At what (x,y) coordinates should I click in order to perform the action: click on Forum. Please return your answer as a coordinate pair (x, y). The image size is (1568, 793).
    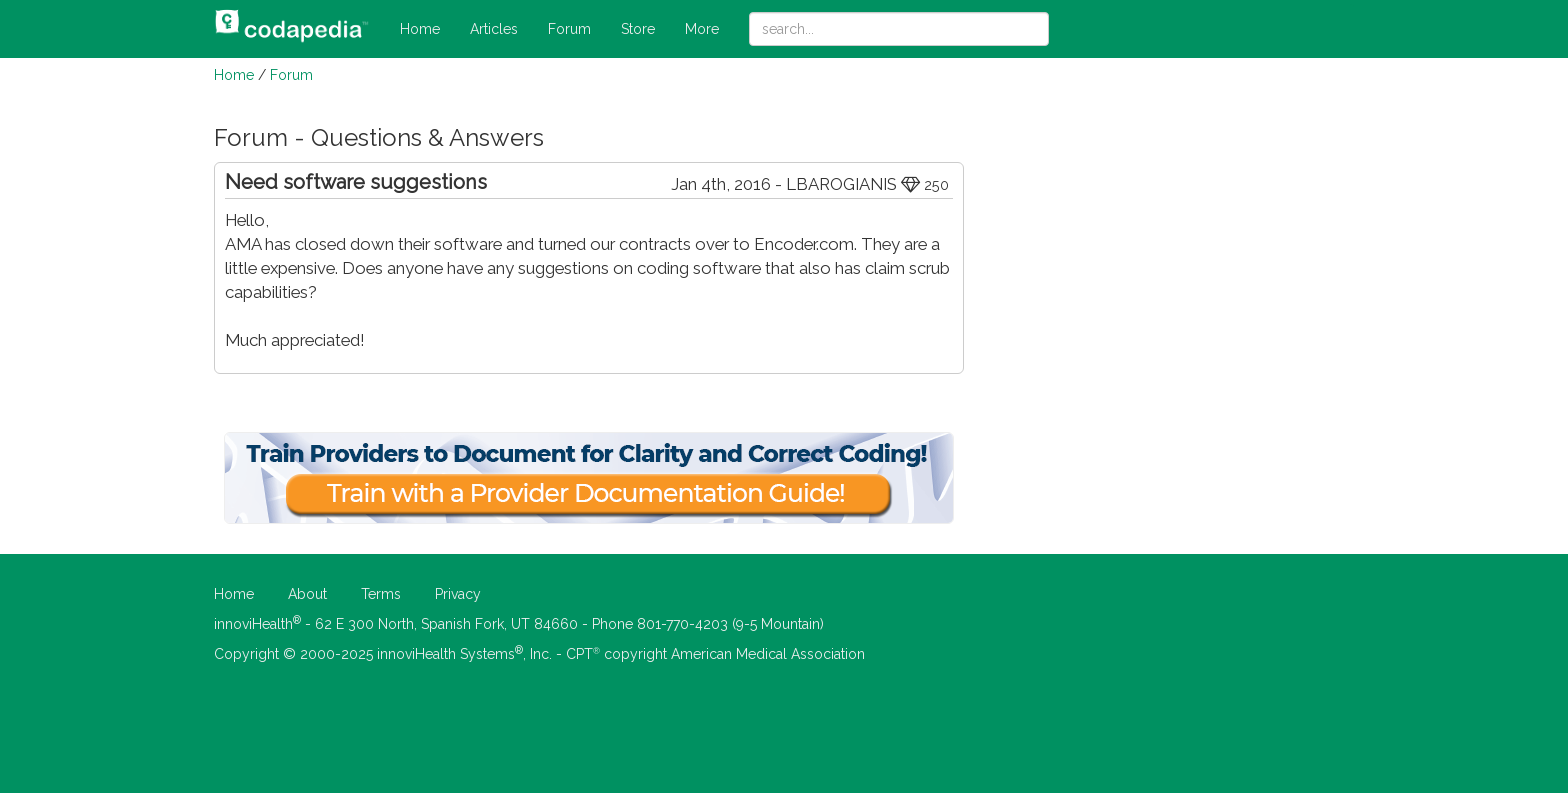
    Looking at the image, I should click on (569, 29).